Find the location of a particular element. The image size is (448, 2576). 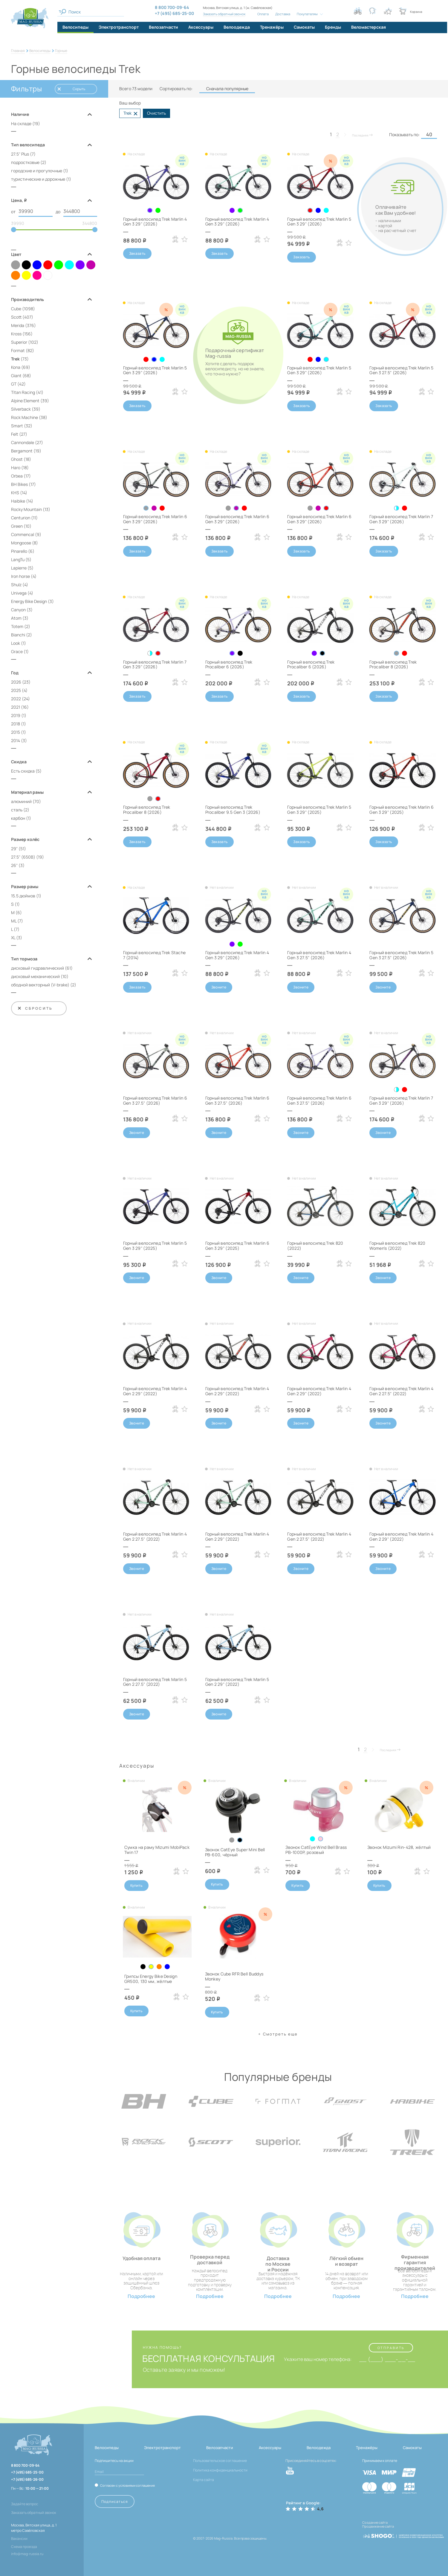

Аксессуары is located at coordinates (270, 2447).